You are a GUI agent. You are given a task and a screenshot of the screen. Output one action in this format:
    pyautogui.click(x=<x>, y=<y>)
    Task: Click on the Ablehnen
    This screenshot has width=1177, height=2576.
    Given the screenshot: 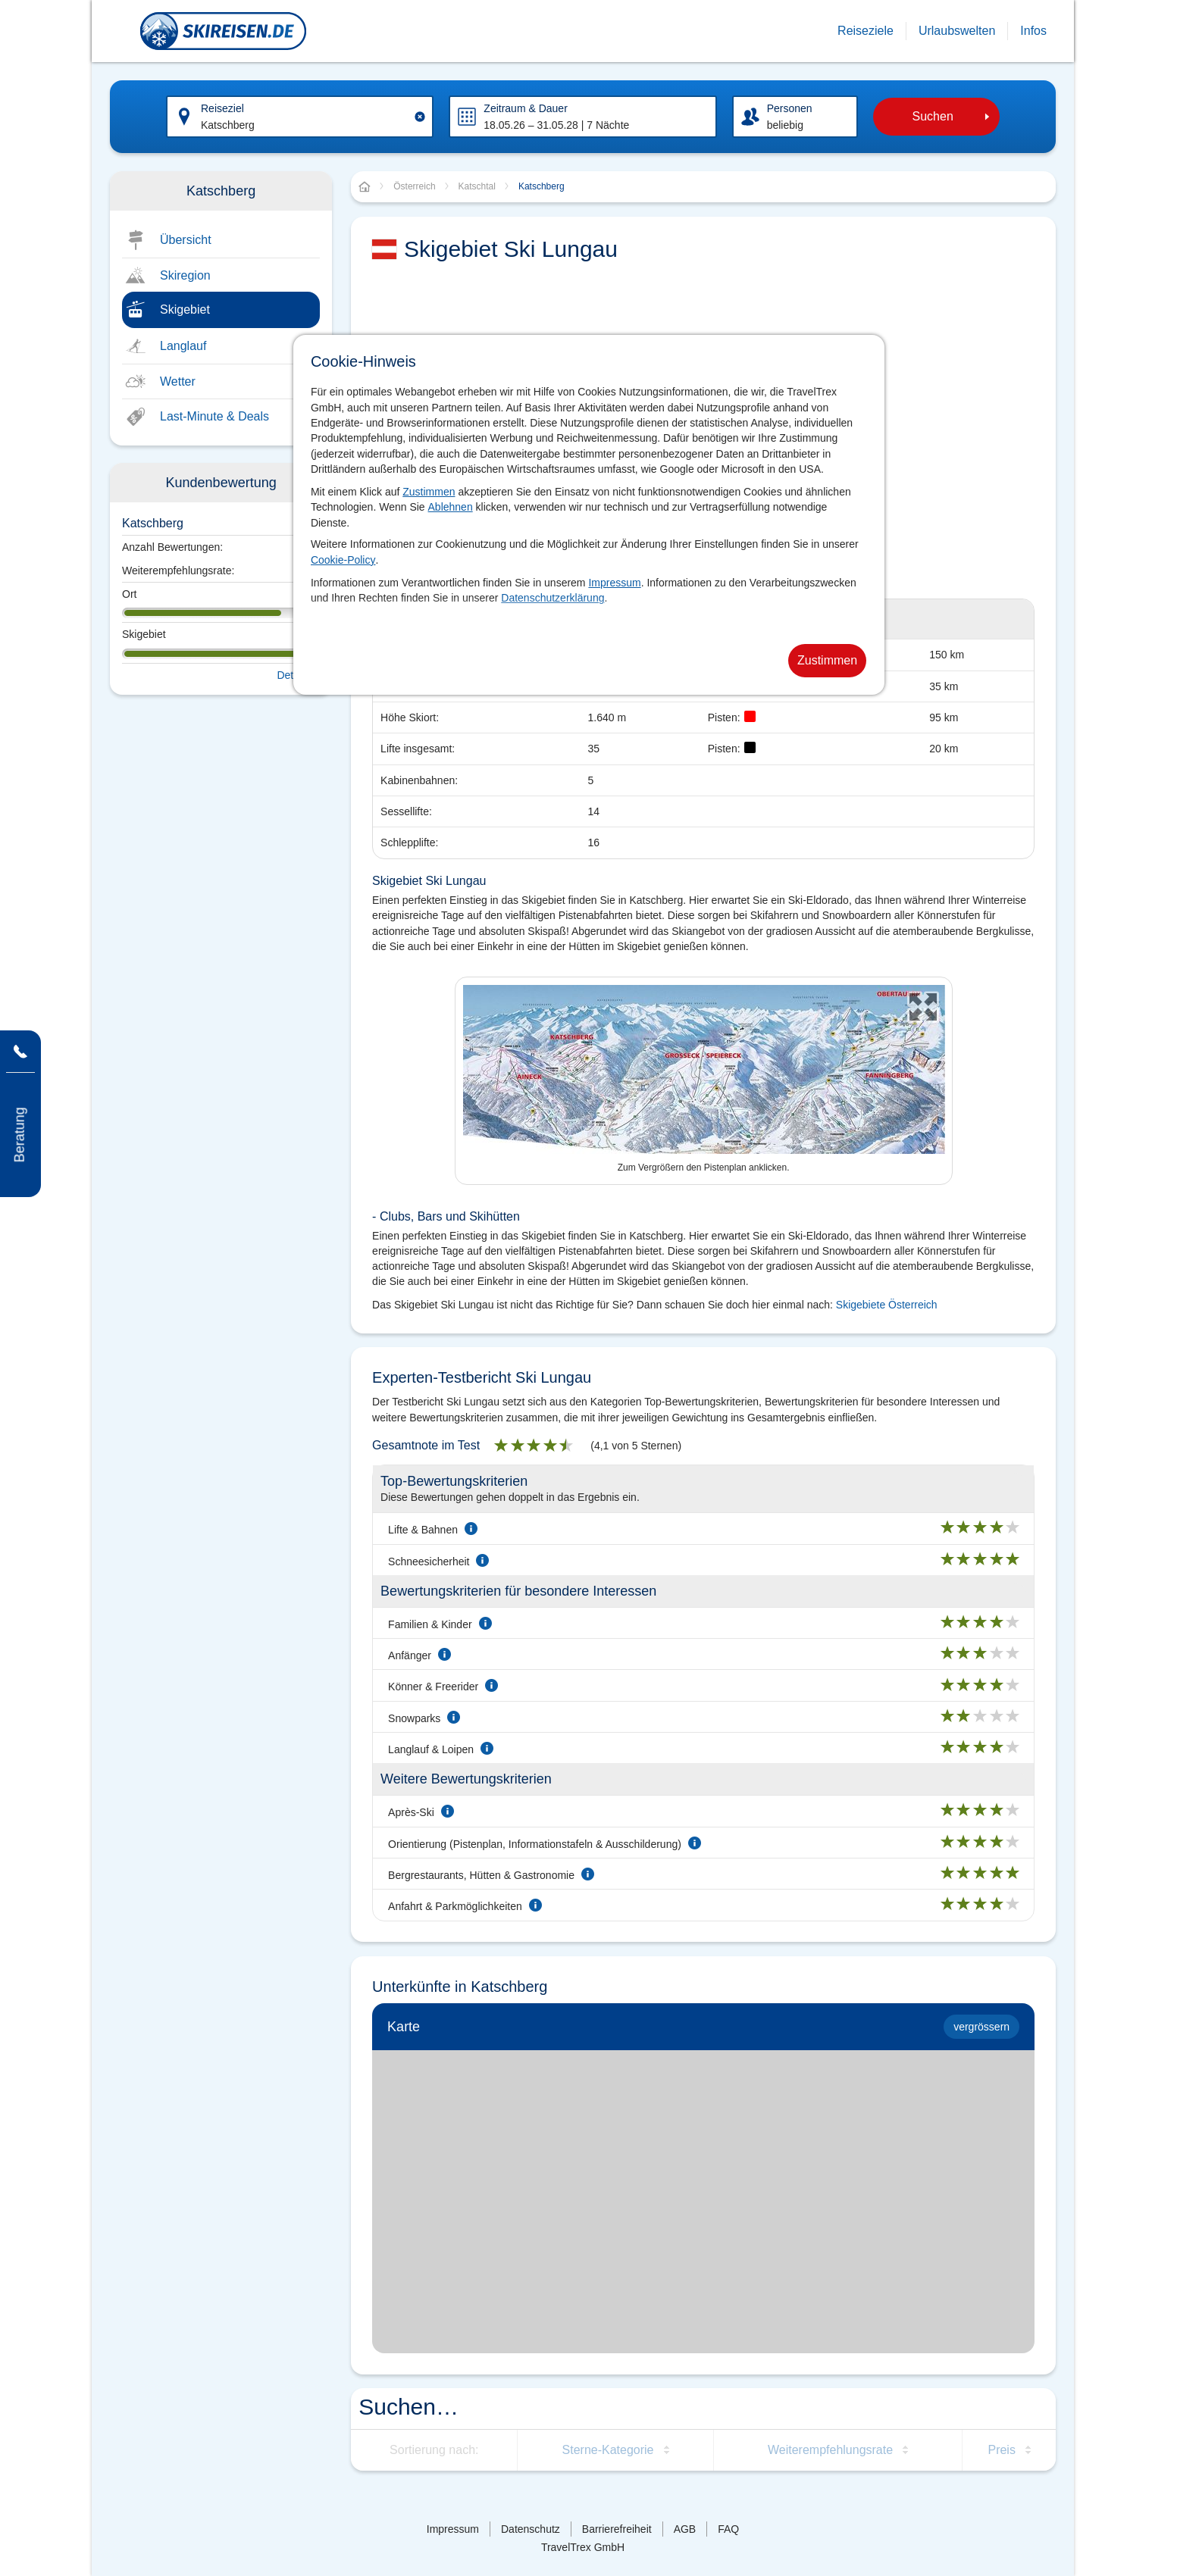 What is the action you would take?
    pyautogui.click(x=450, y=507)
    